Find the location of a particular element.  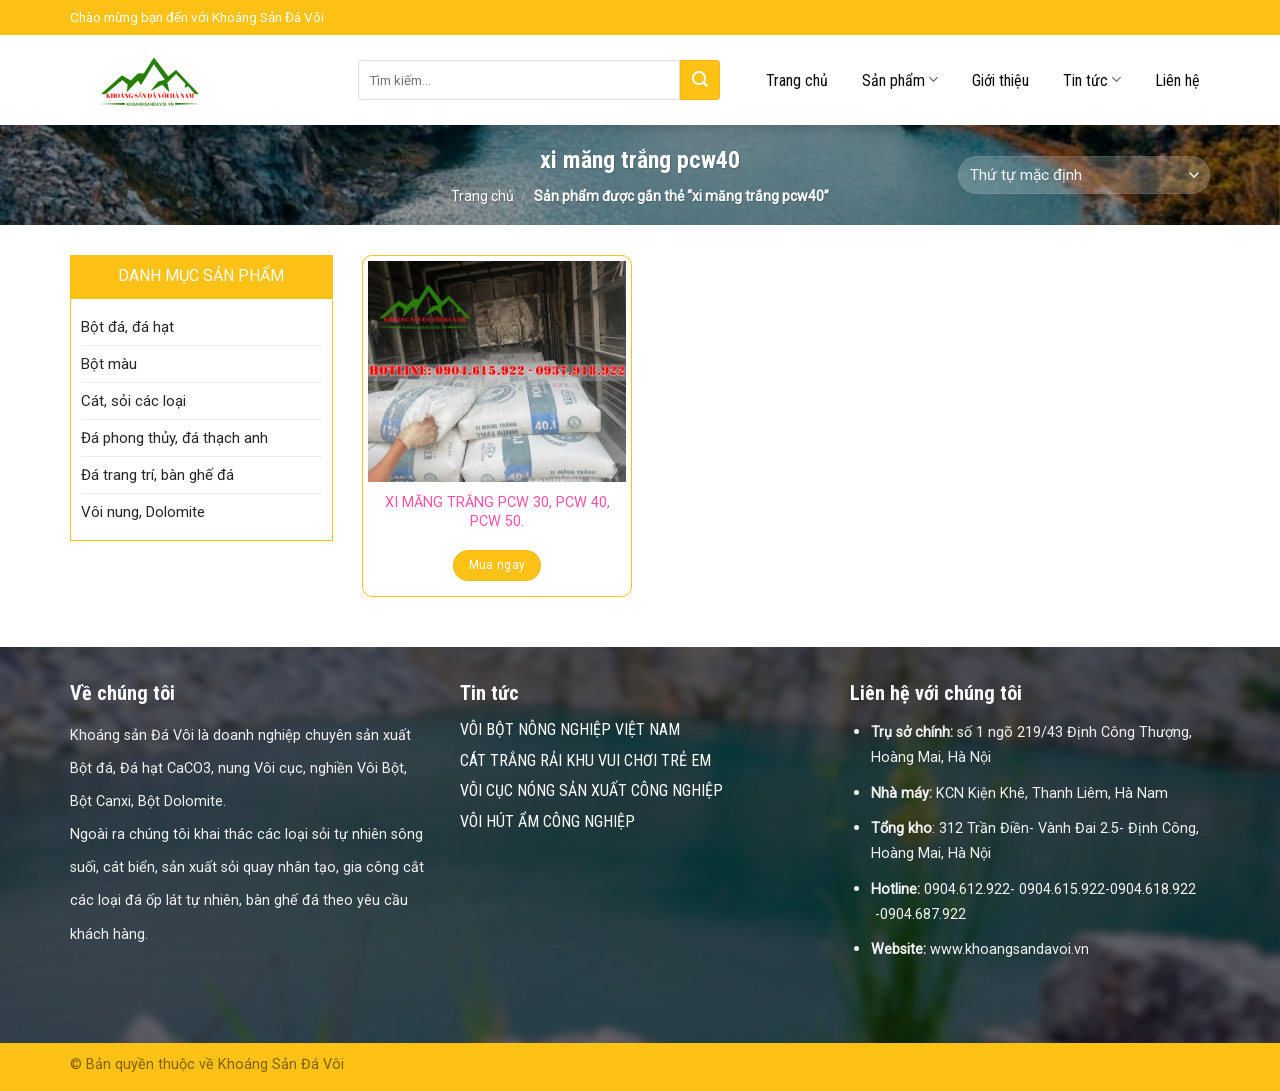

Trang chủ is located at coordinates (797, 80).